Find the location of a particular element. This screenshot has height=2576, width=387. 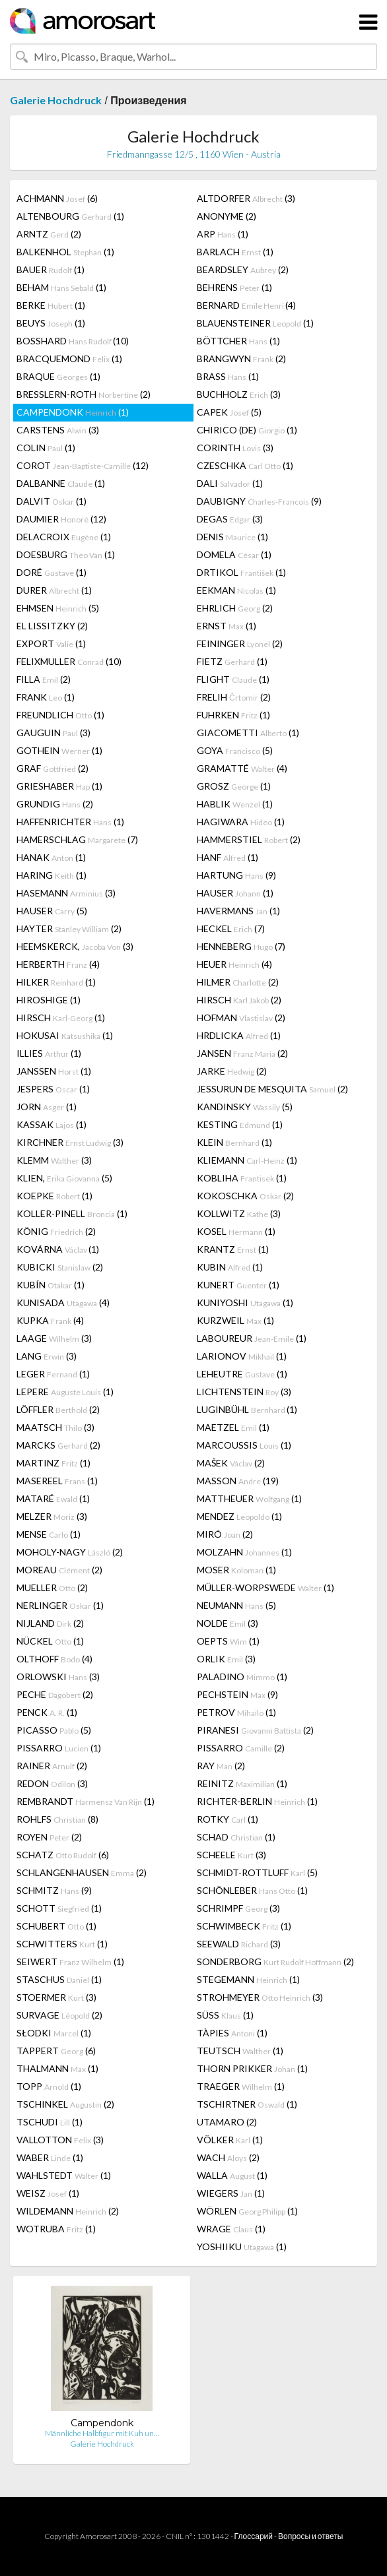

SCHWITTERS (1) is located at coordinates (62, 1943).